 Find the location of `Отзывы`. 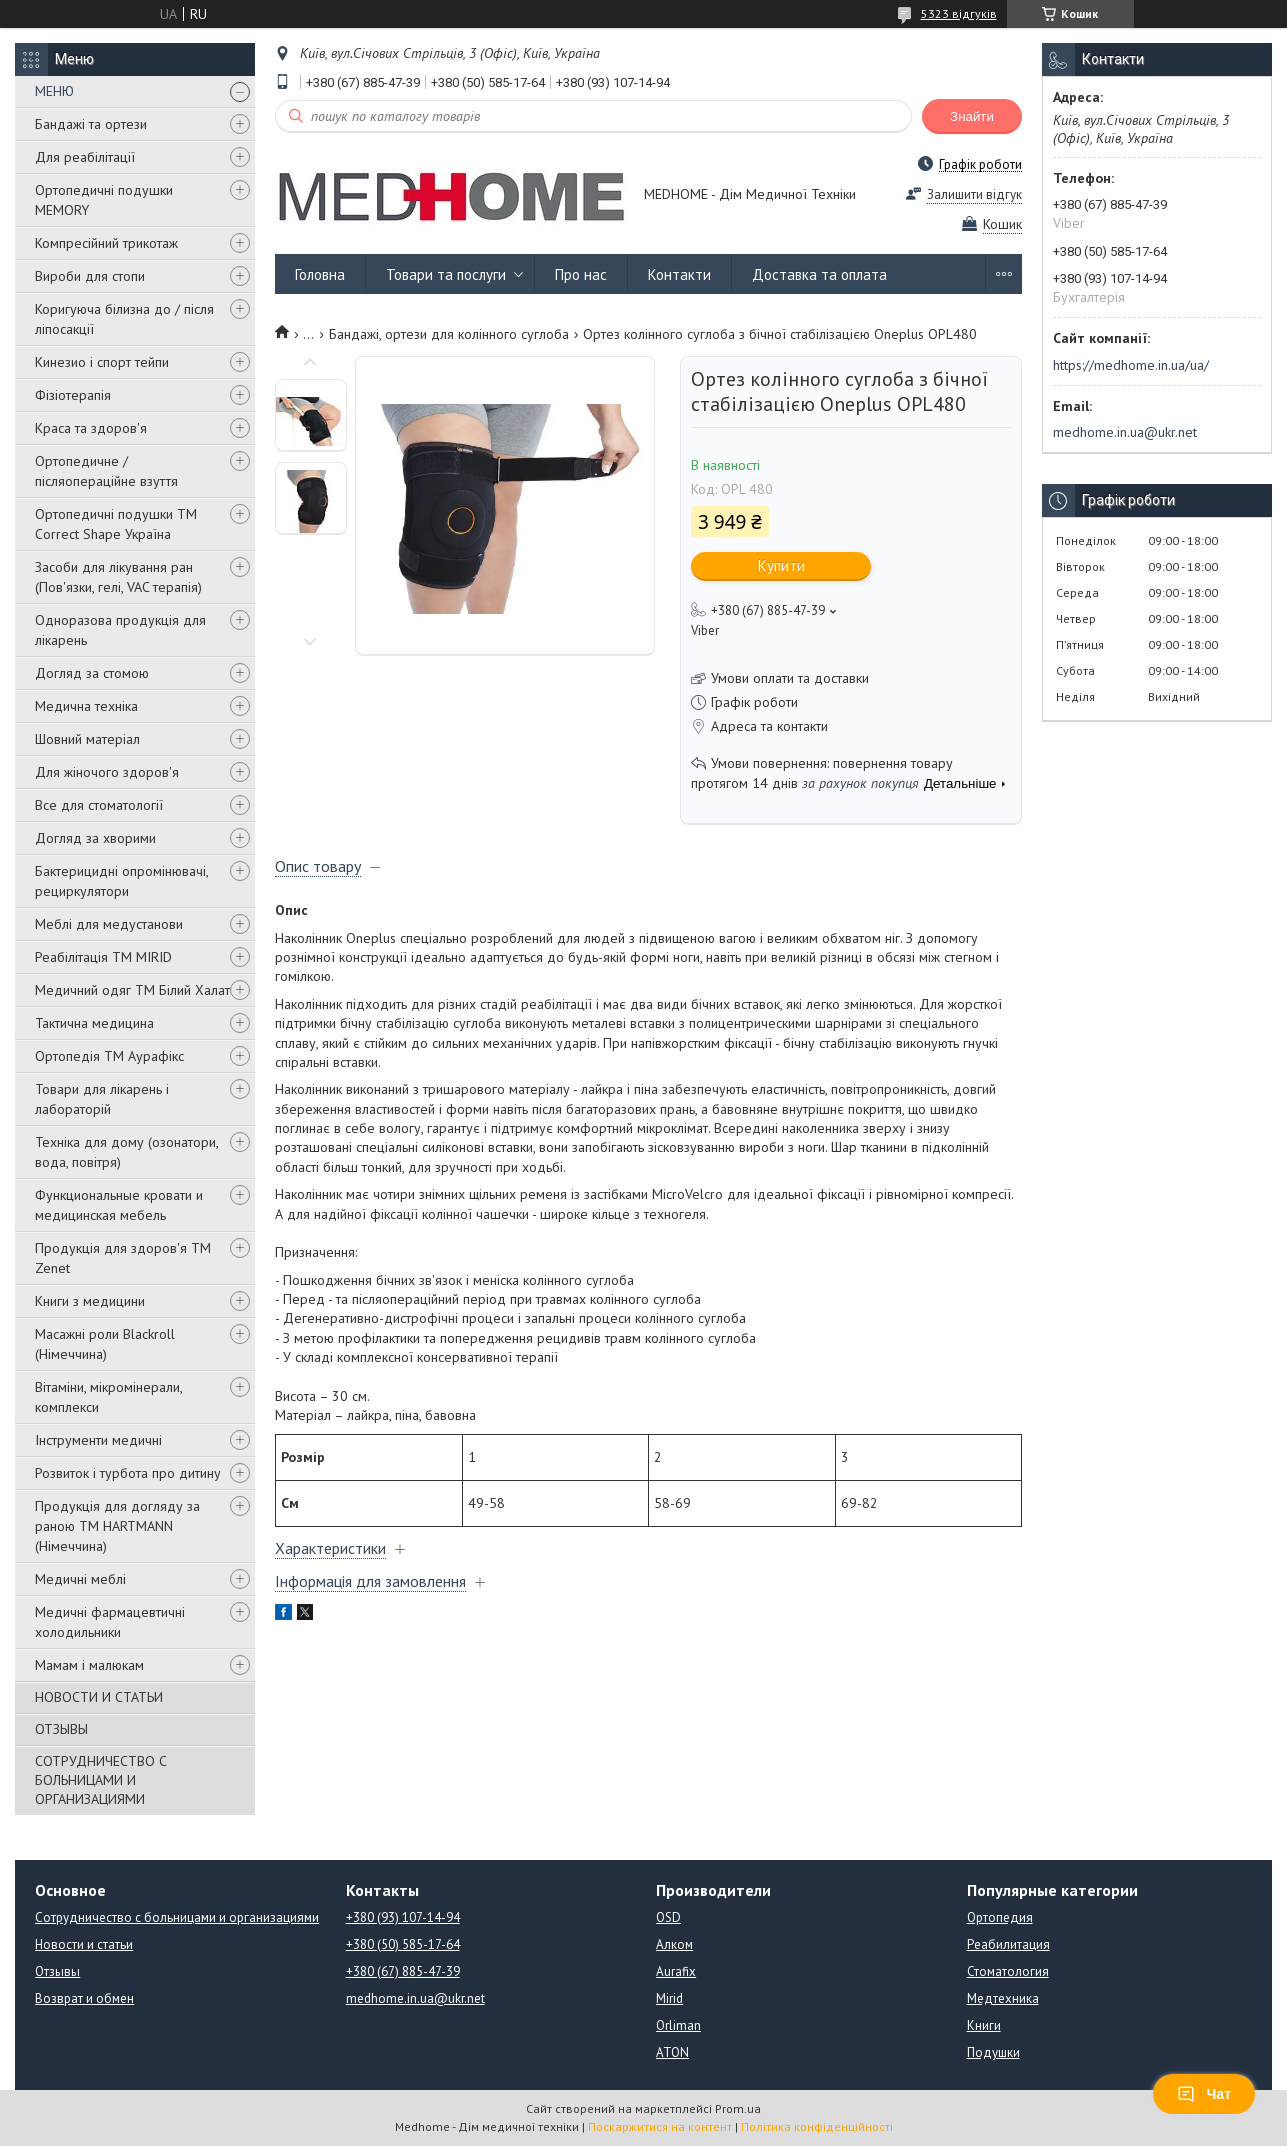

Отзывы is located at coordinates (57, 1971).